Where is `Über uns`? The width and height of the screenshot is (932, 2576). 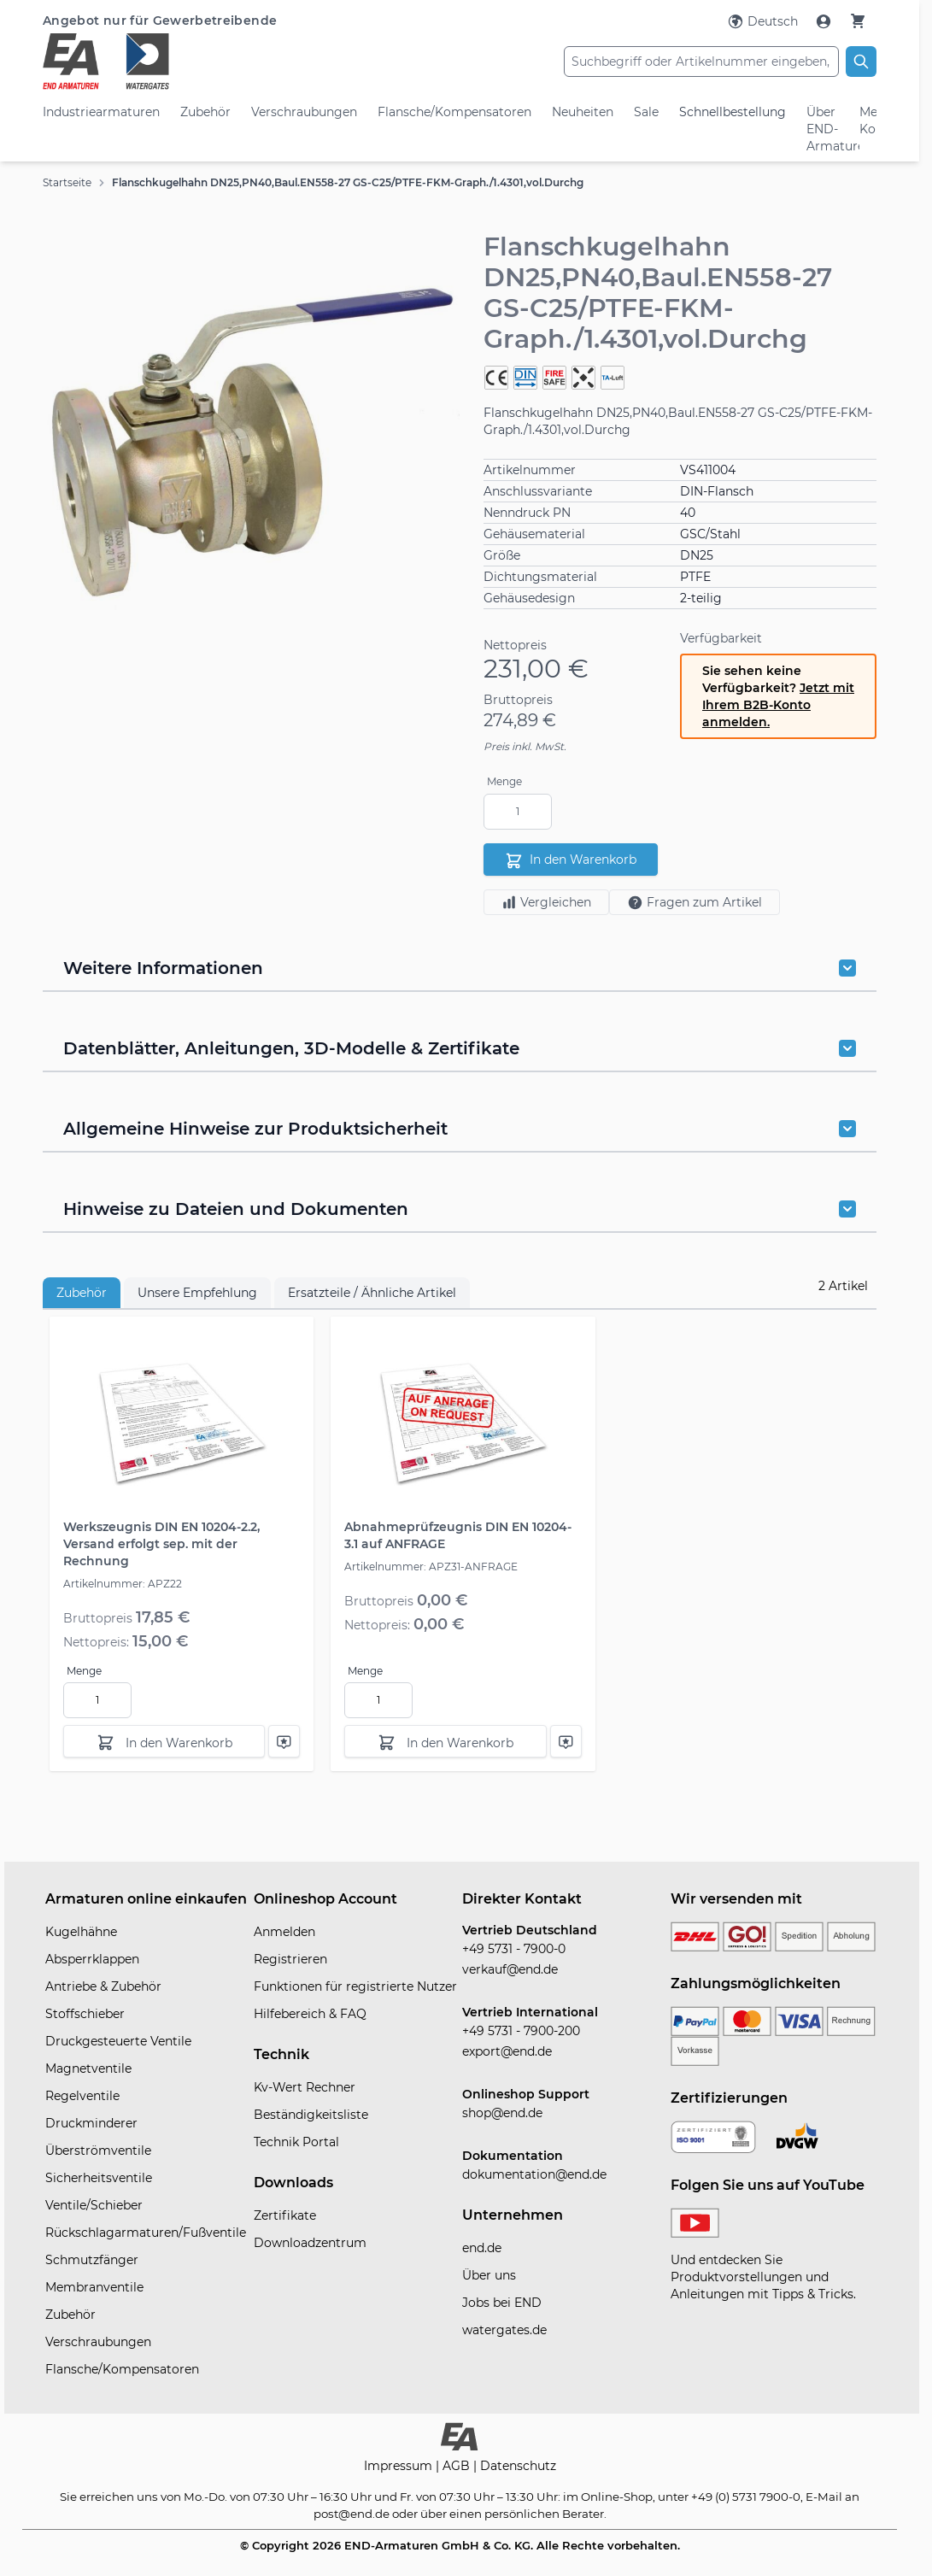 Über uns is located at coordinates (489, 2275).